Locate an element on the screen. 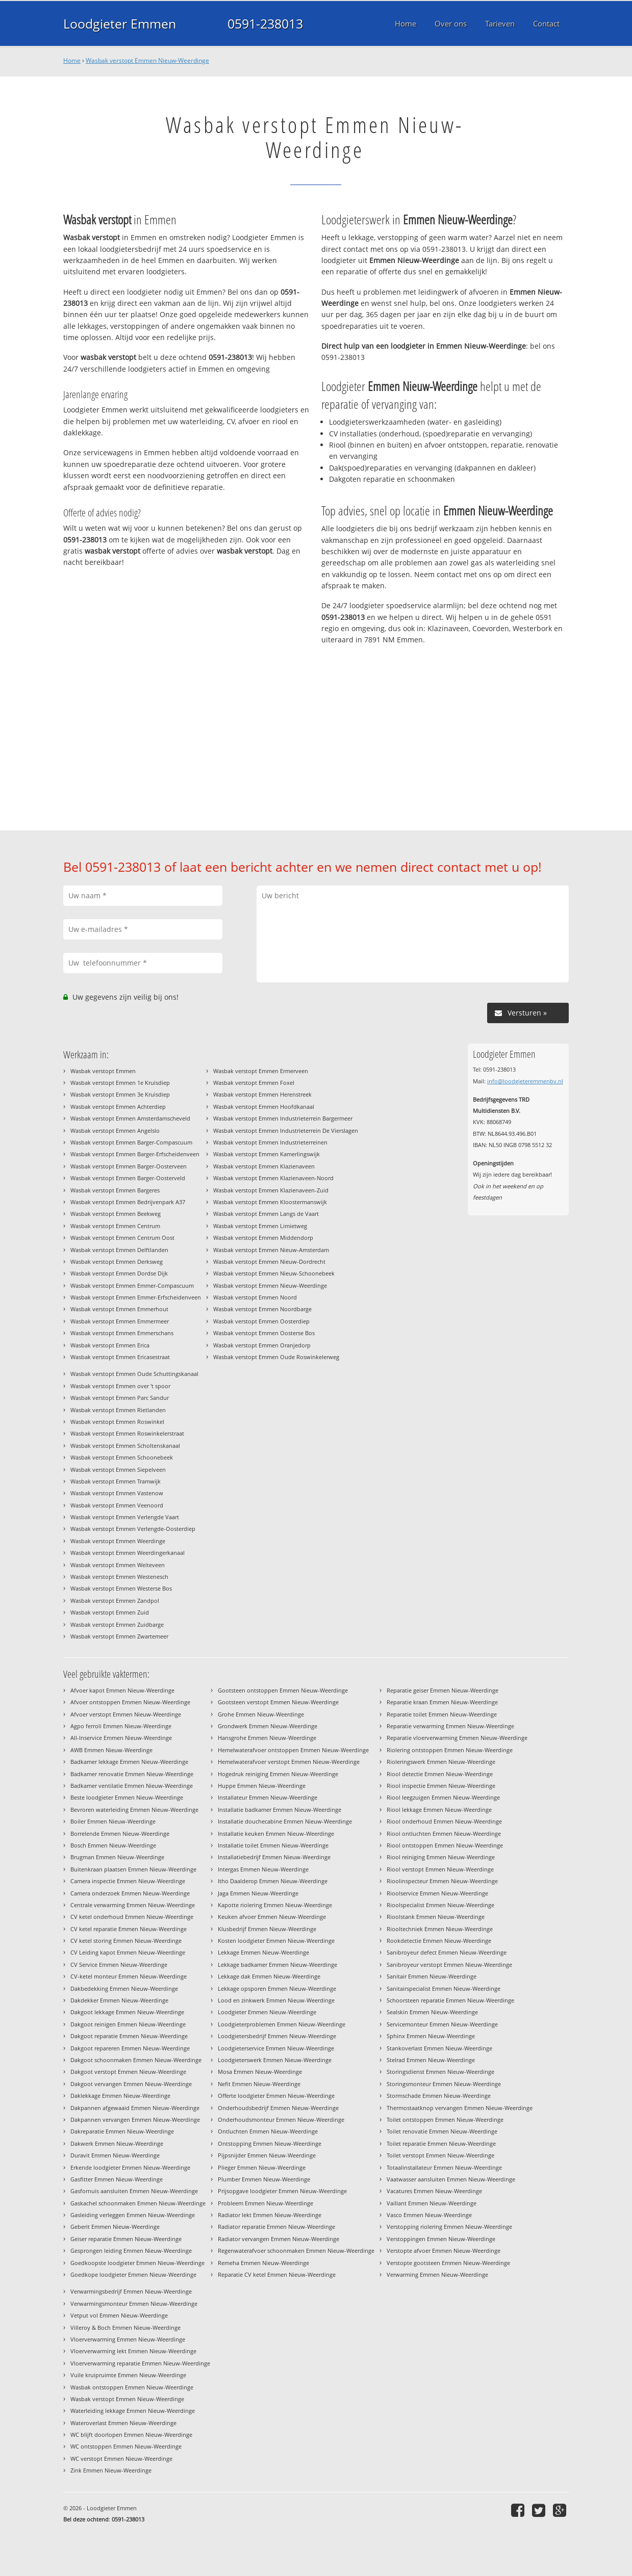 This screenshot has height=2576, width=632. WC verstopt Emmen Nieuw-Weerdinge is located at coordinates (121, 2458).